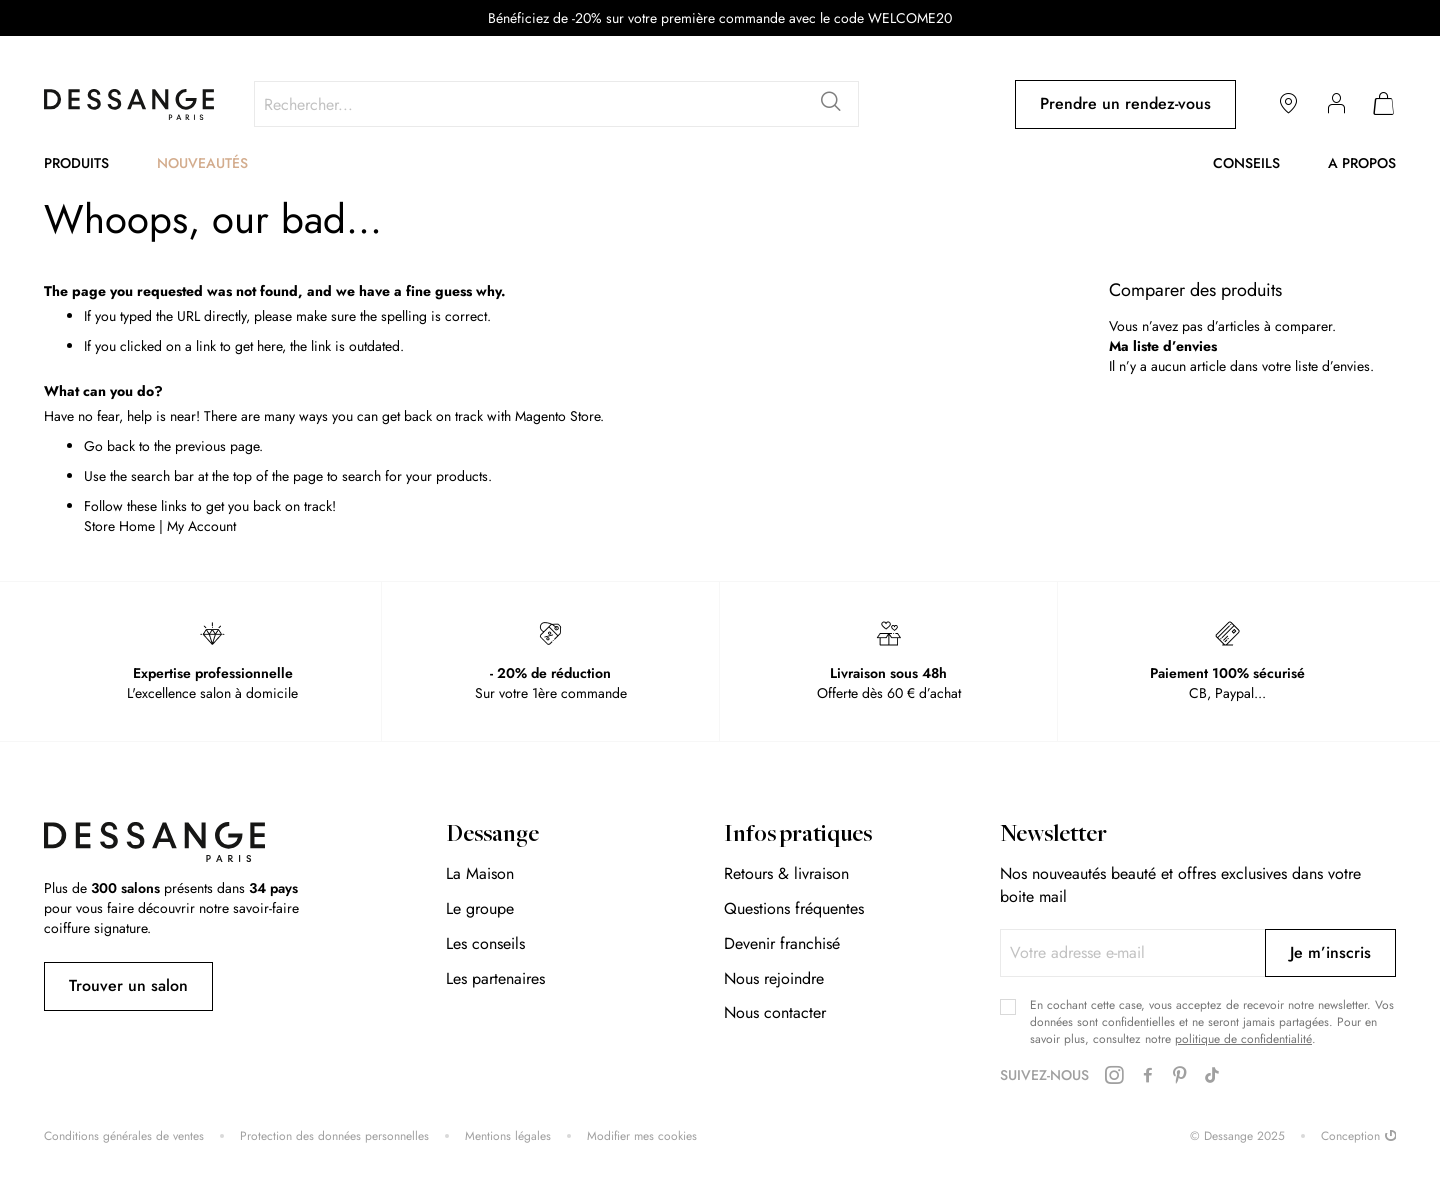 The height and width of the screenshot is (1185, 1440). Describe the element at coordinates (202, 163) in the screenshot. I see `Nouveautés` at that location.